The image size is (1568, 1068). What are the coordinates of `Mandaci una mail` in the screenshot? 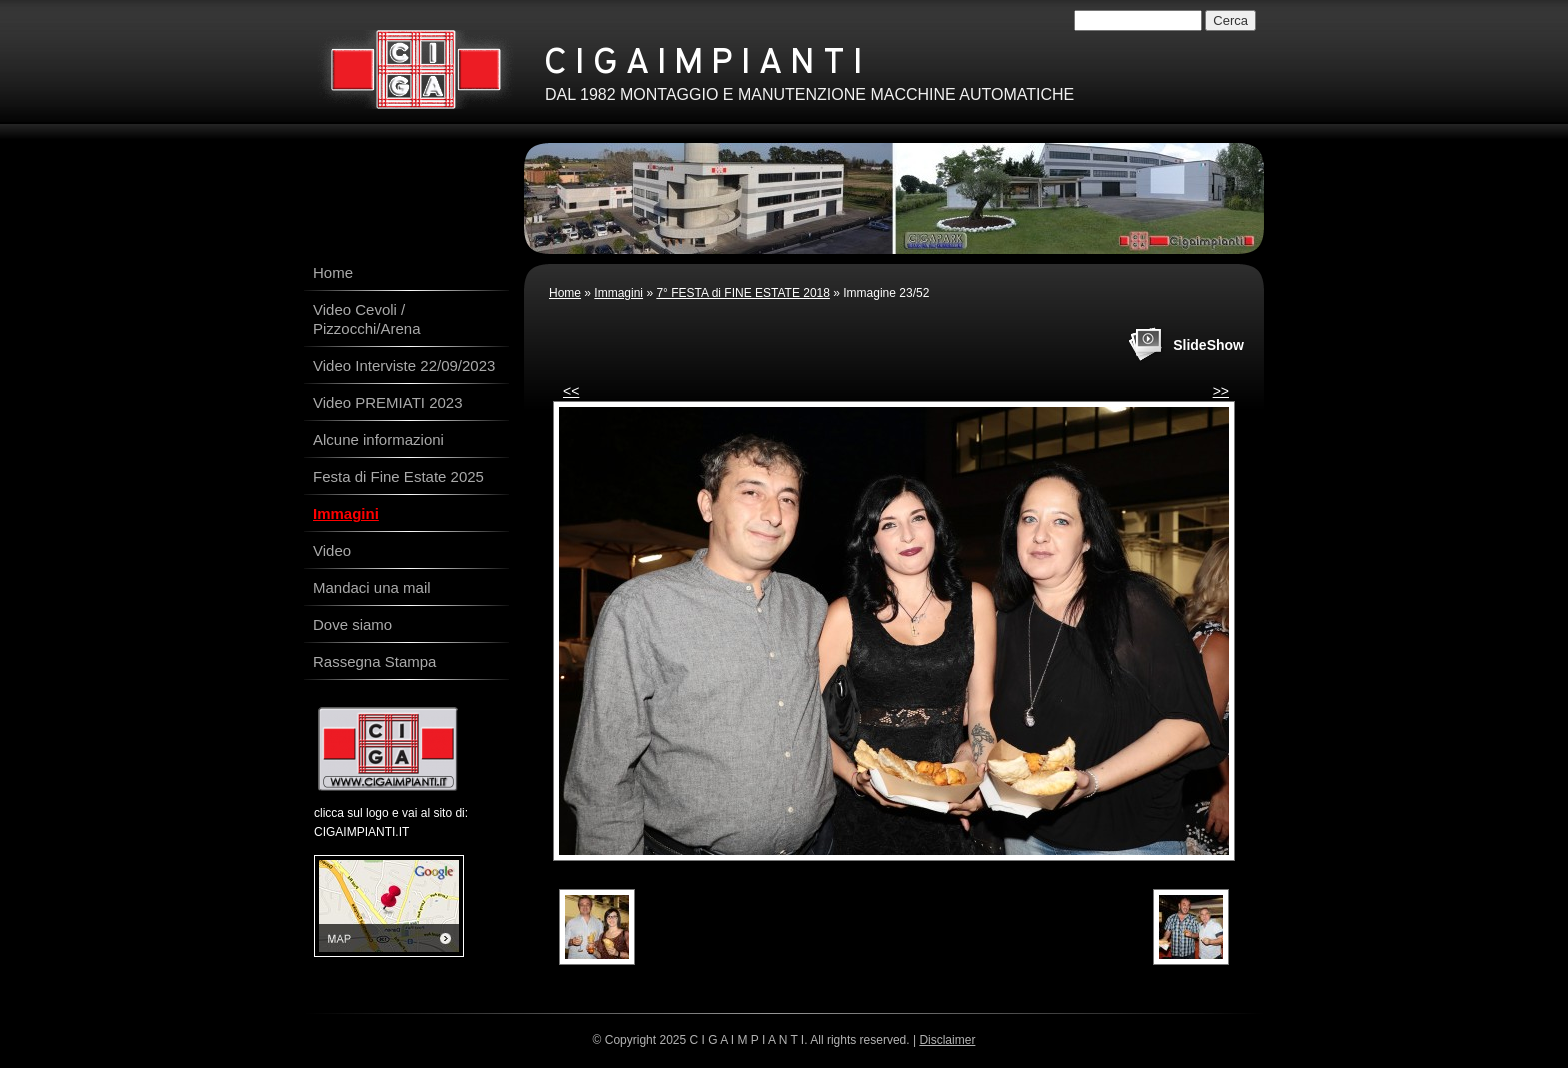 It's located at (372, 587).